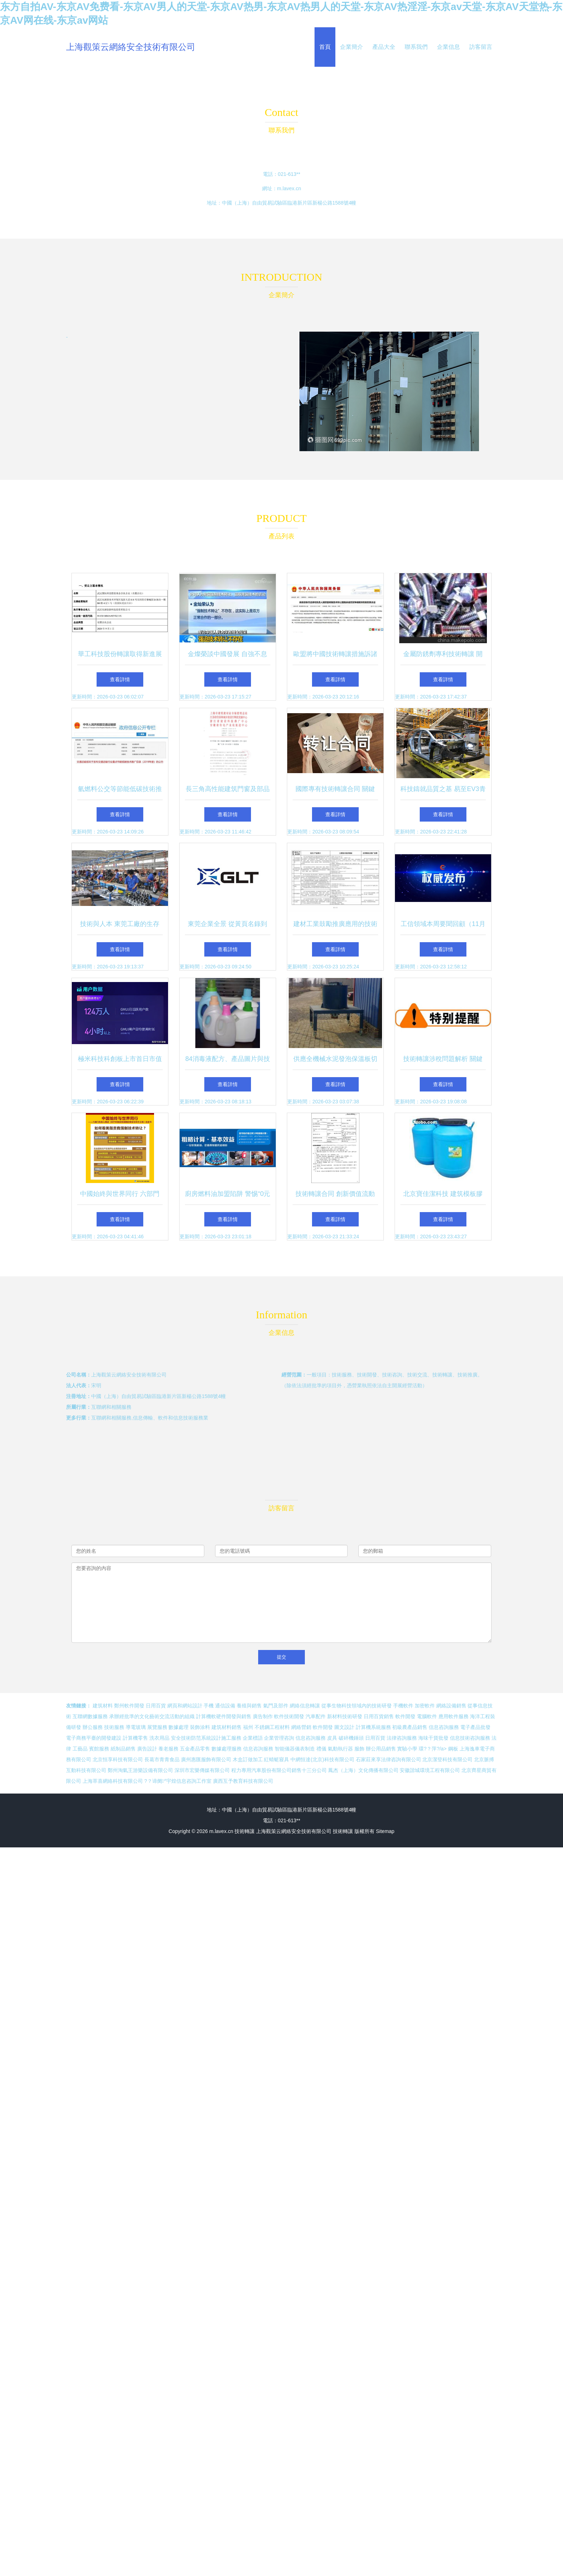 The height and width of the screenshot is (2576, 563). I want to click on m.lavex.cn, so click(289, 188).